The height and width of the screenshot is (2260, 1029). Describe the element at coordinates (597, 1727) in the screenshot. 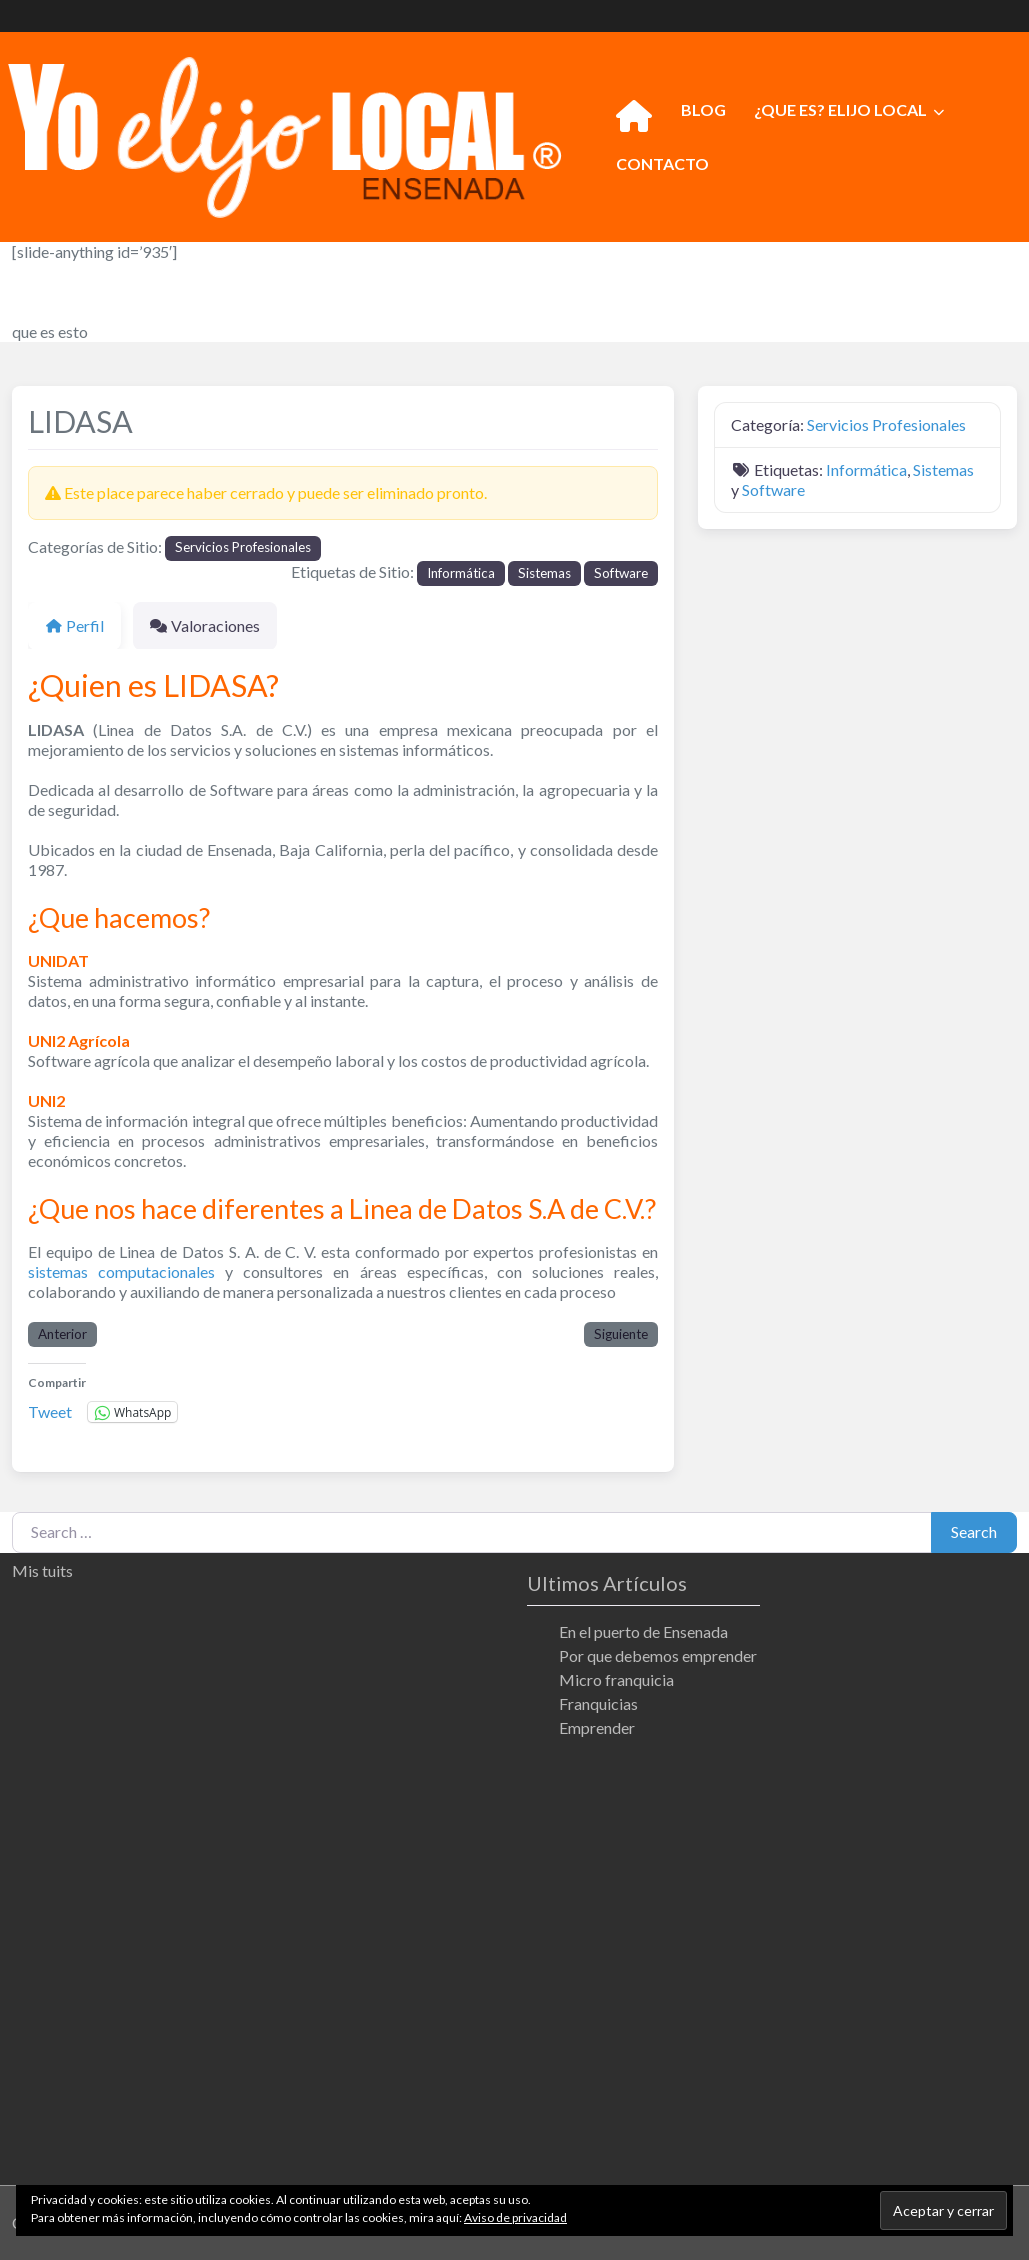

I see `Emprender` at that location.